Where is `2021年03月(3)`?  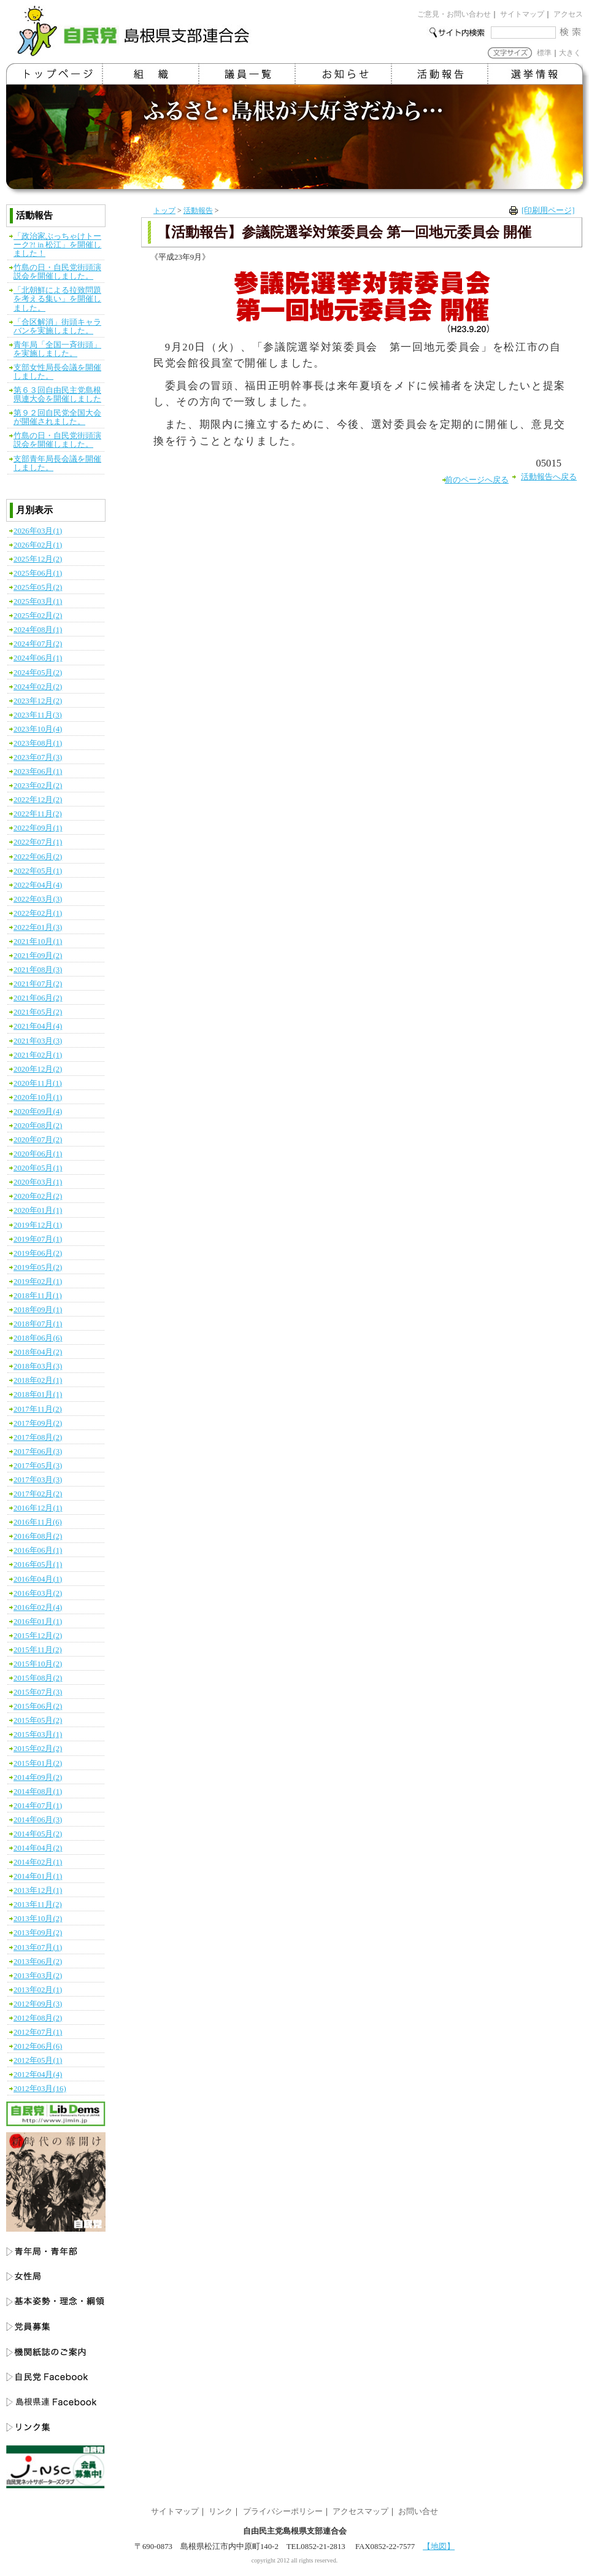 2021年03月(3) is located at coordinates (37, 1041).